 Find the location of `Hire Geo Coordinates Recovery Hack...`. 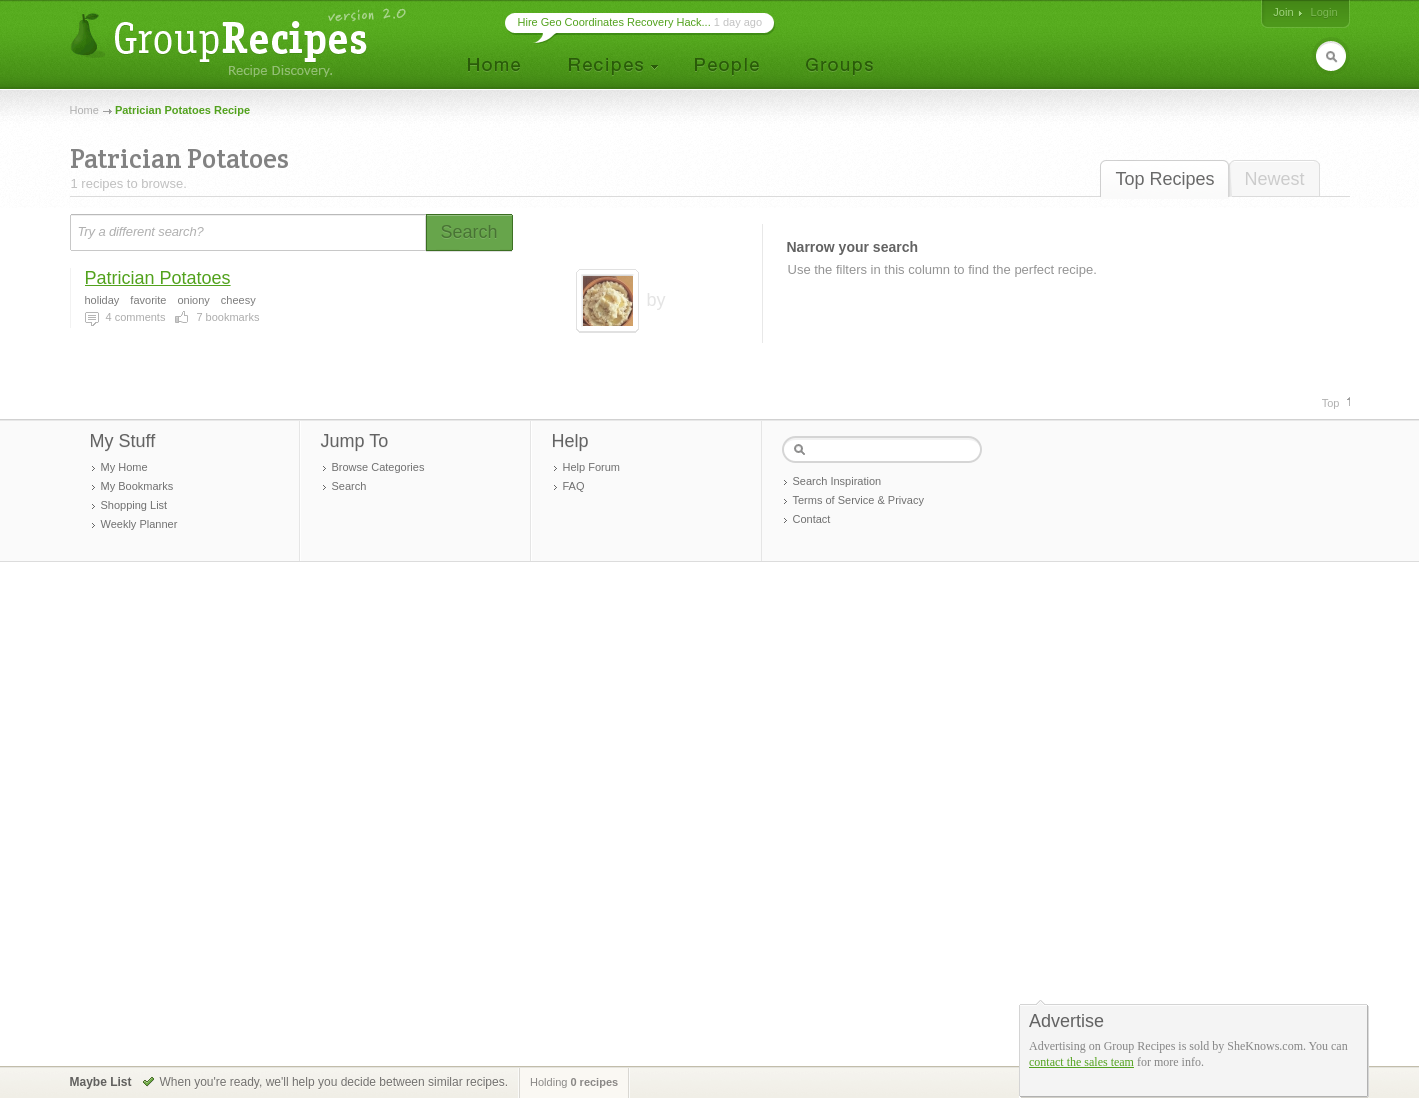

Hire Geo Coordinates Recovery Hack... is located at coordinates (614, 22).